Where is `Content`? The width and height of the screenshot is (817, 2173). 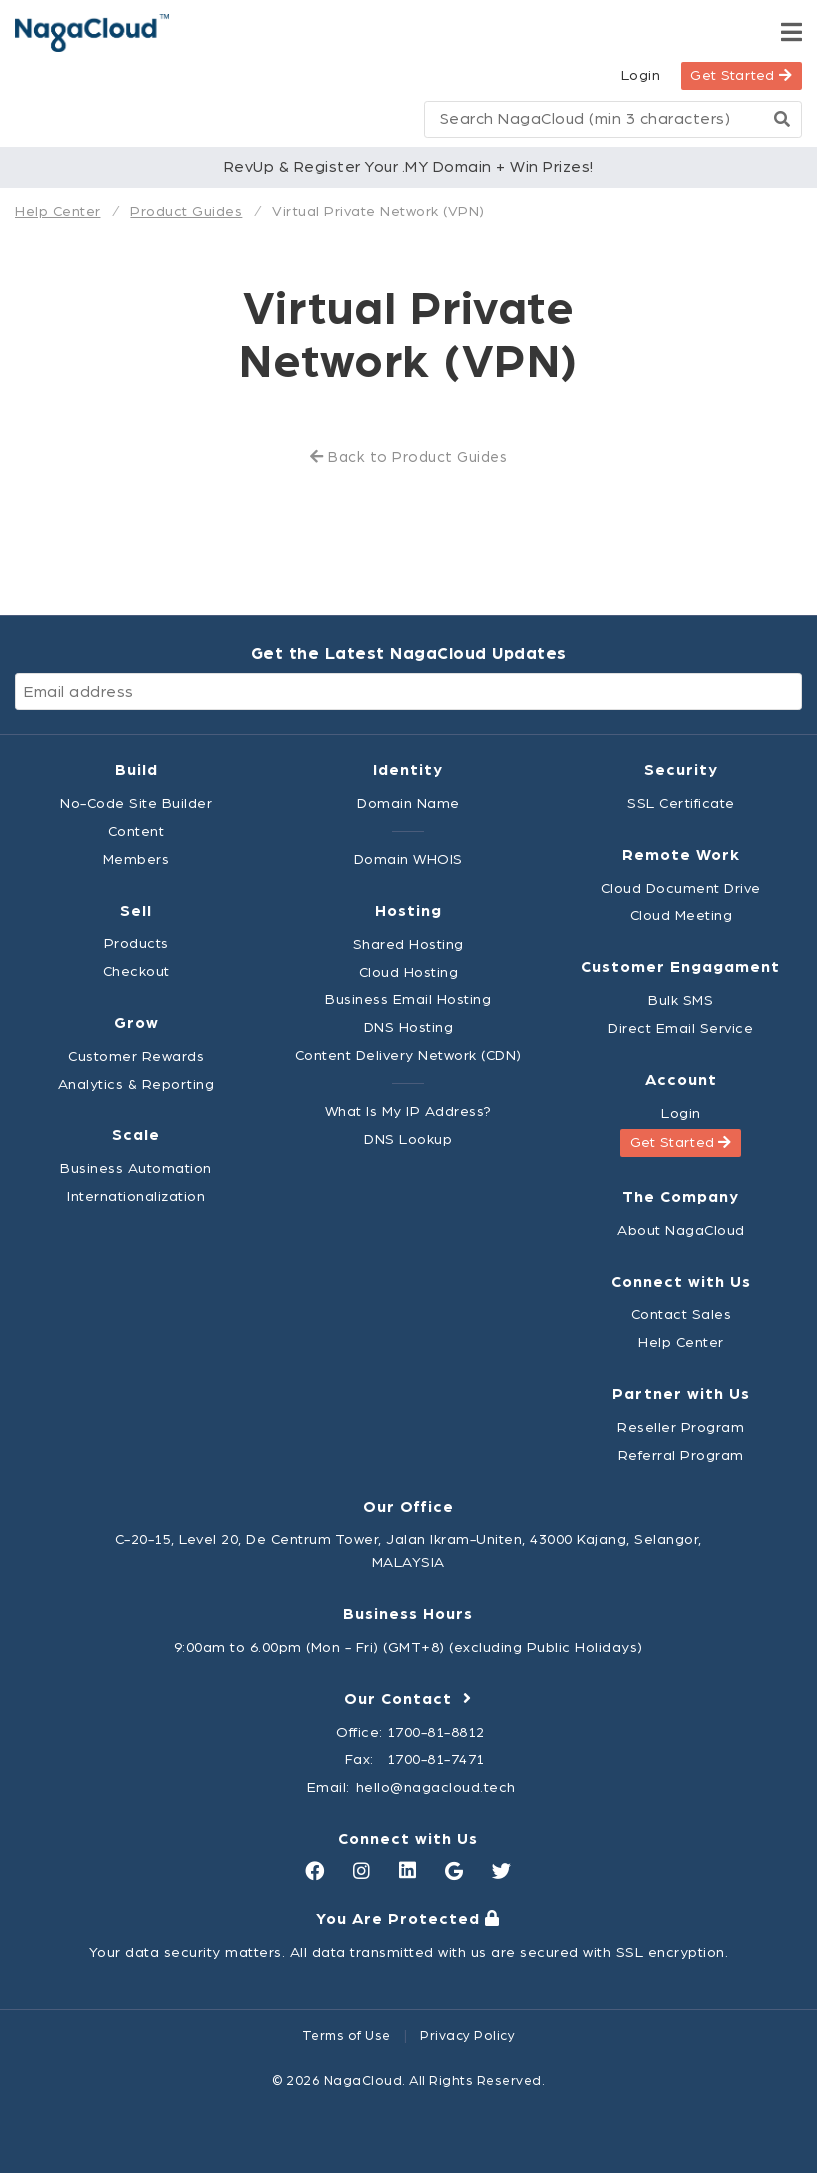 Content is located at coordinates (136, 831).